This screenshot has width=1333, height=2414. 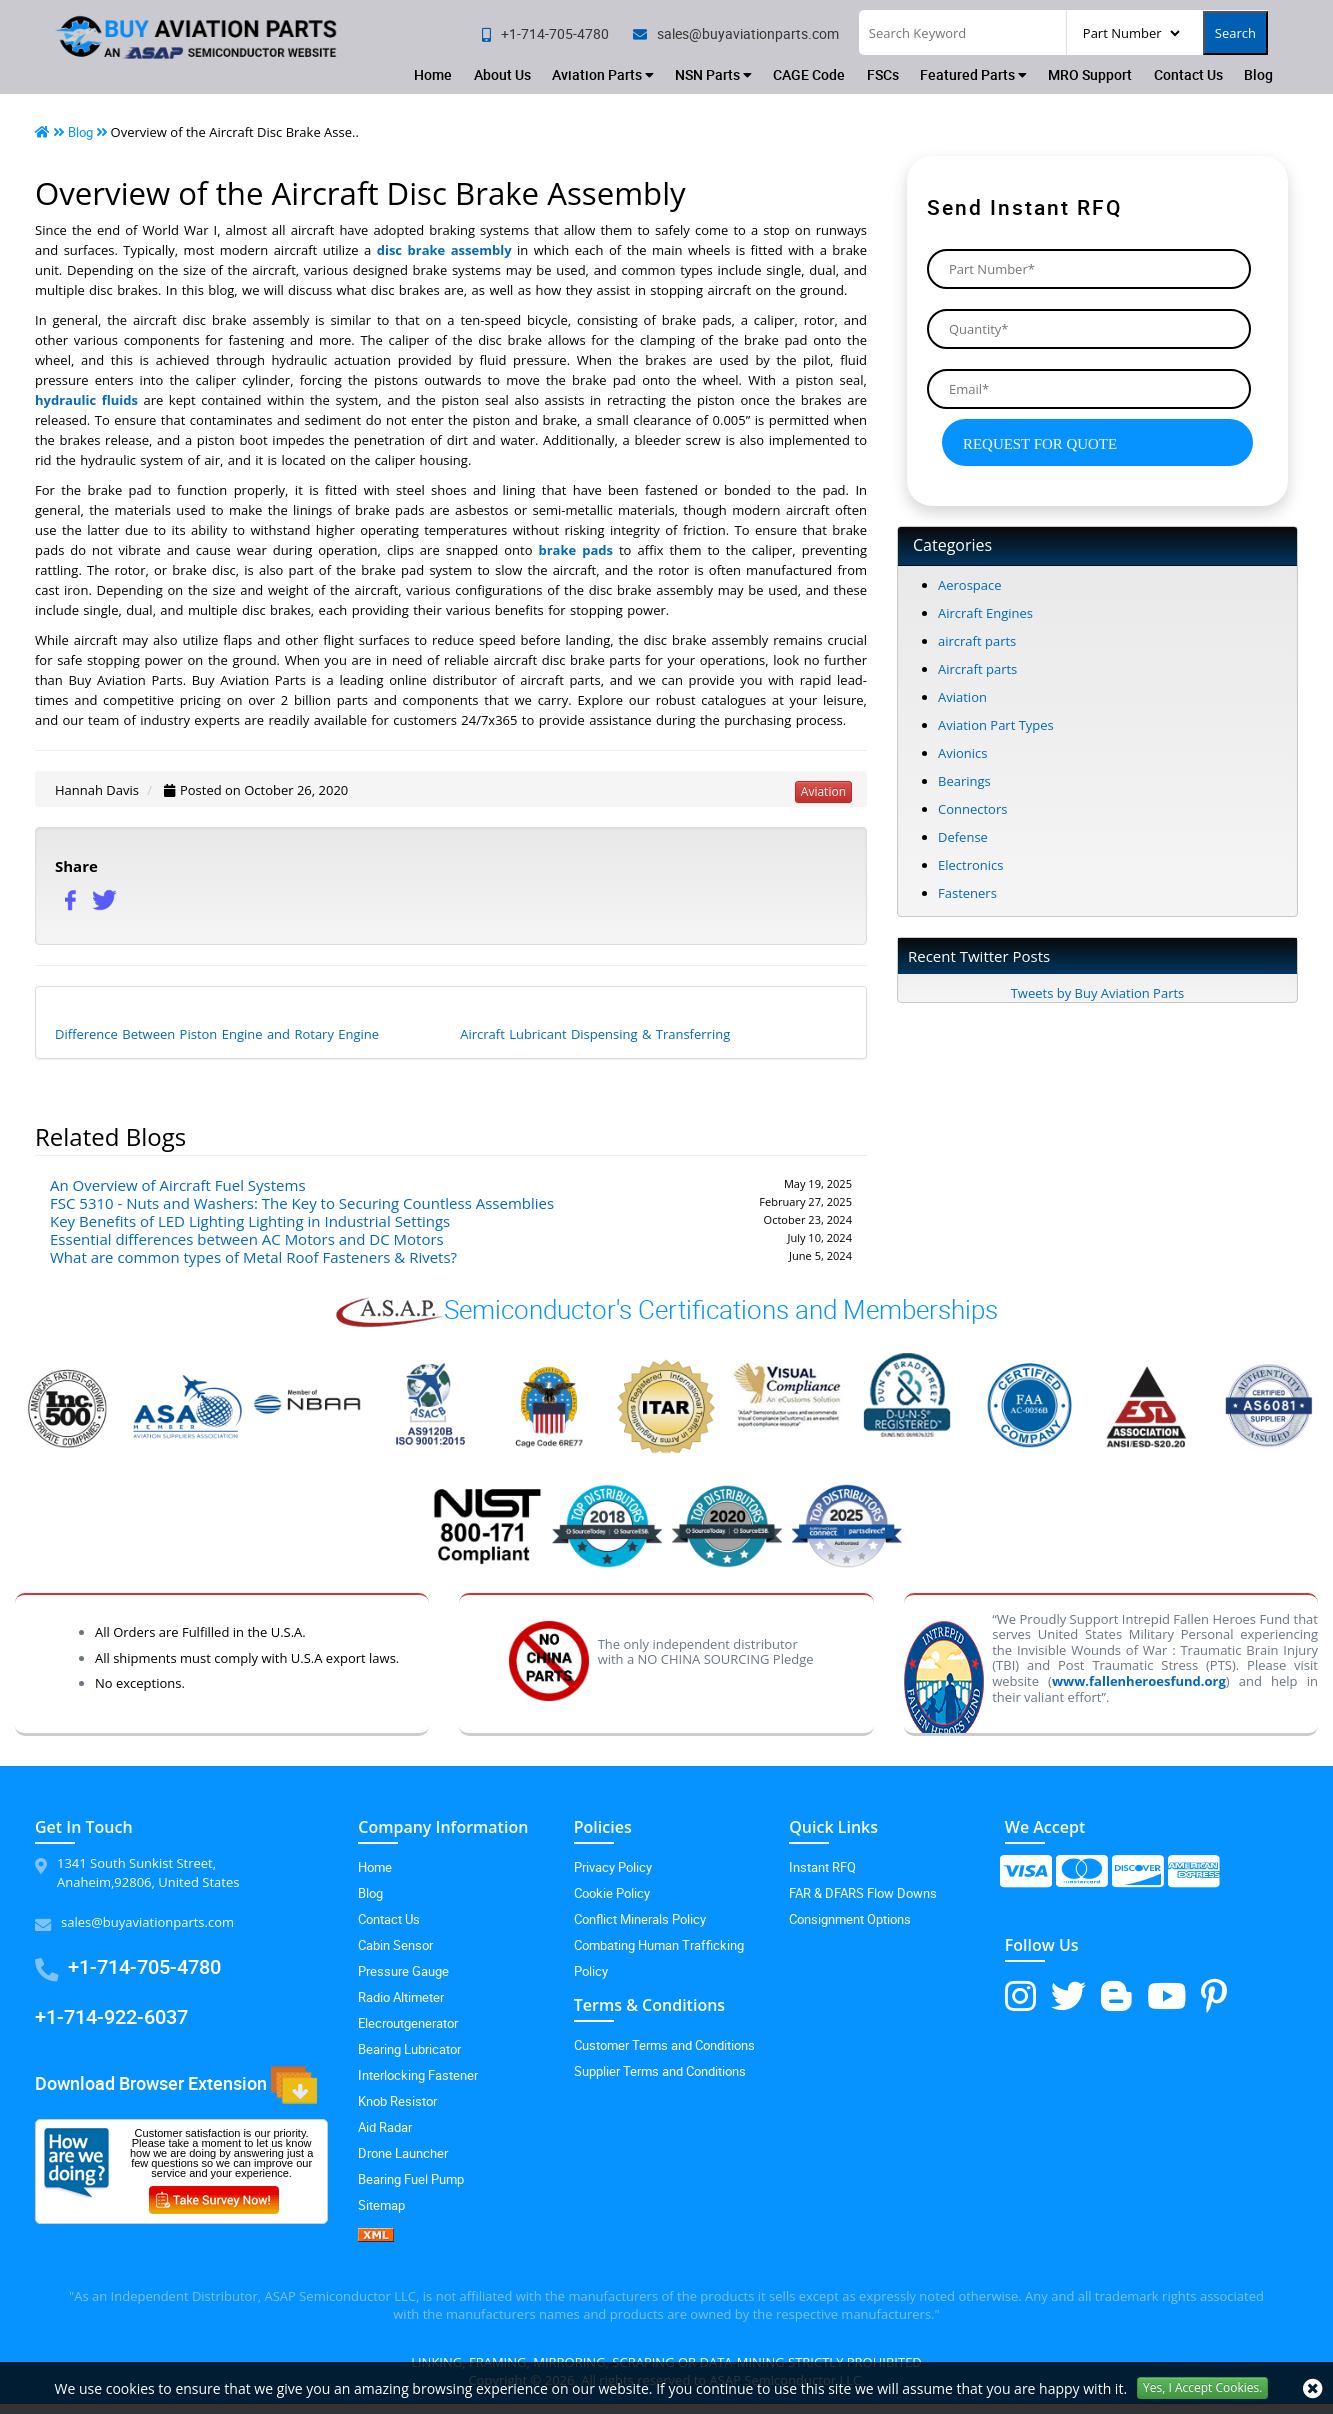 What do you see at coordinates (1098, 993) in the screenshot?
I see `Tweets by Buy Aviation Parts` at bounding box center [1098, 993].